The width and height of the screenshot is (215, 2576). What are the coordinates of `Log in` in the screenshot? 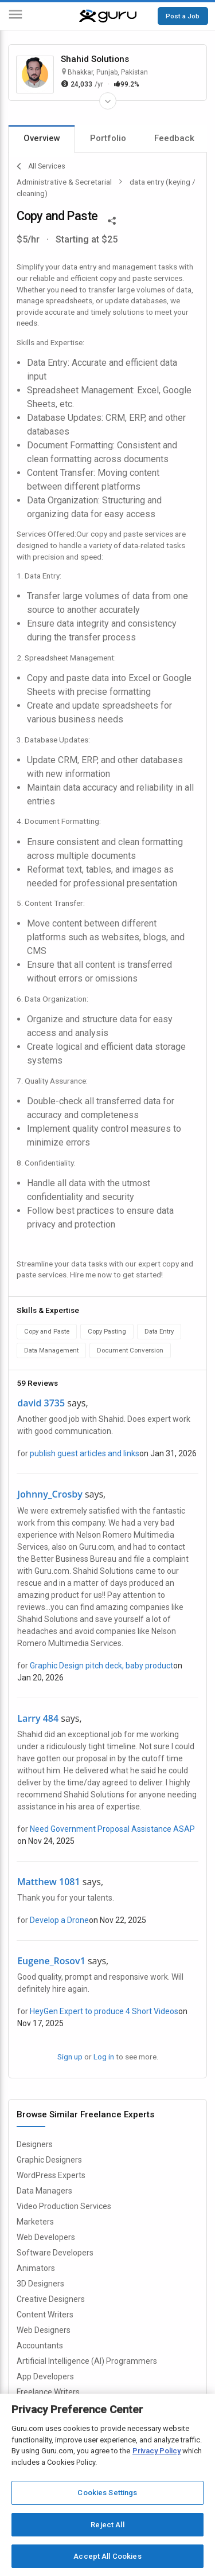 It's located at (103, 2056).